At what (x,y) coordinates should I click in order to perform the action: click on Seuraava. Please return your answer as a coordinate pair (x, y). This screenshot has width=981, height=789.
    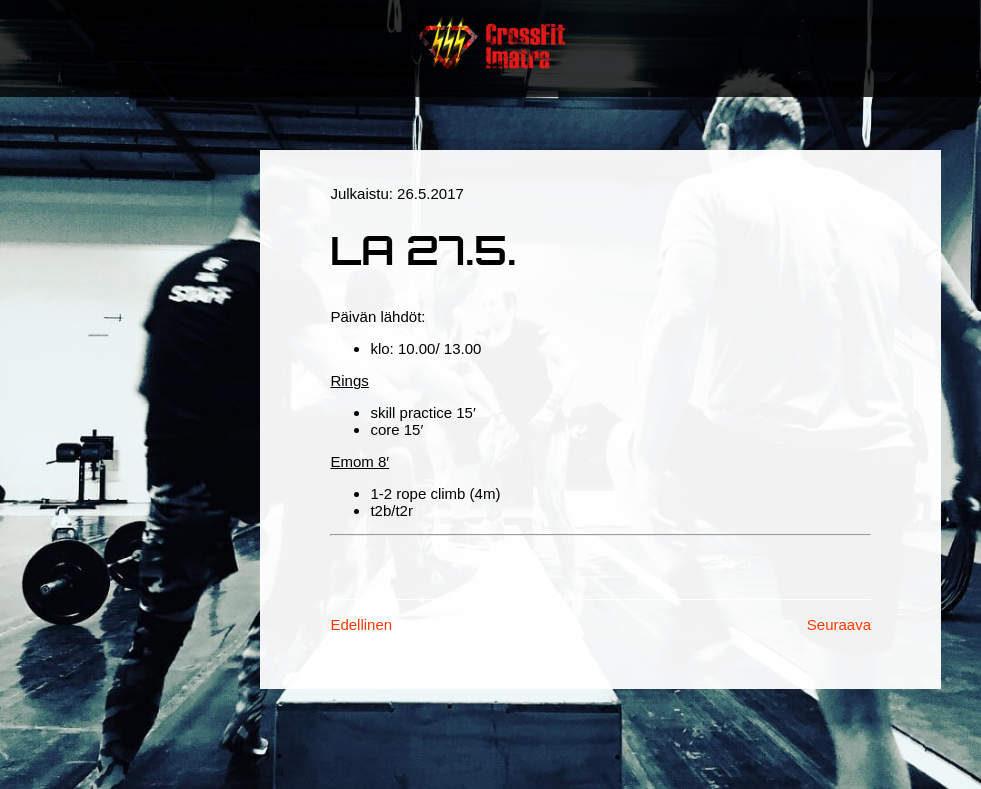
    Looking at the image, I should click on (839, 624).